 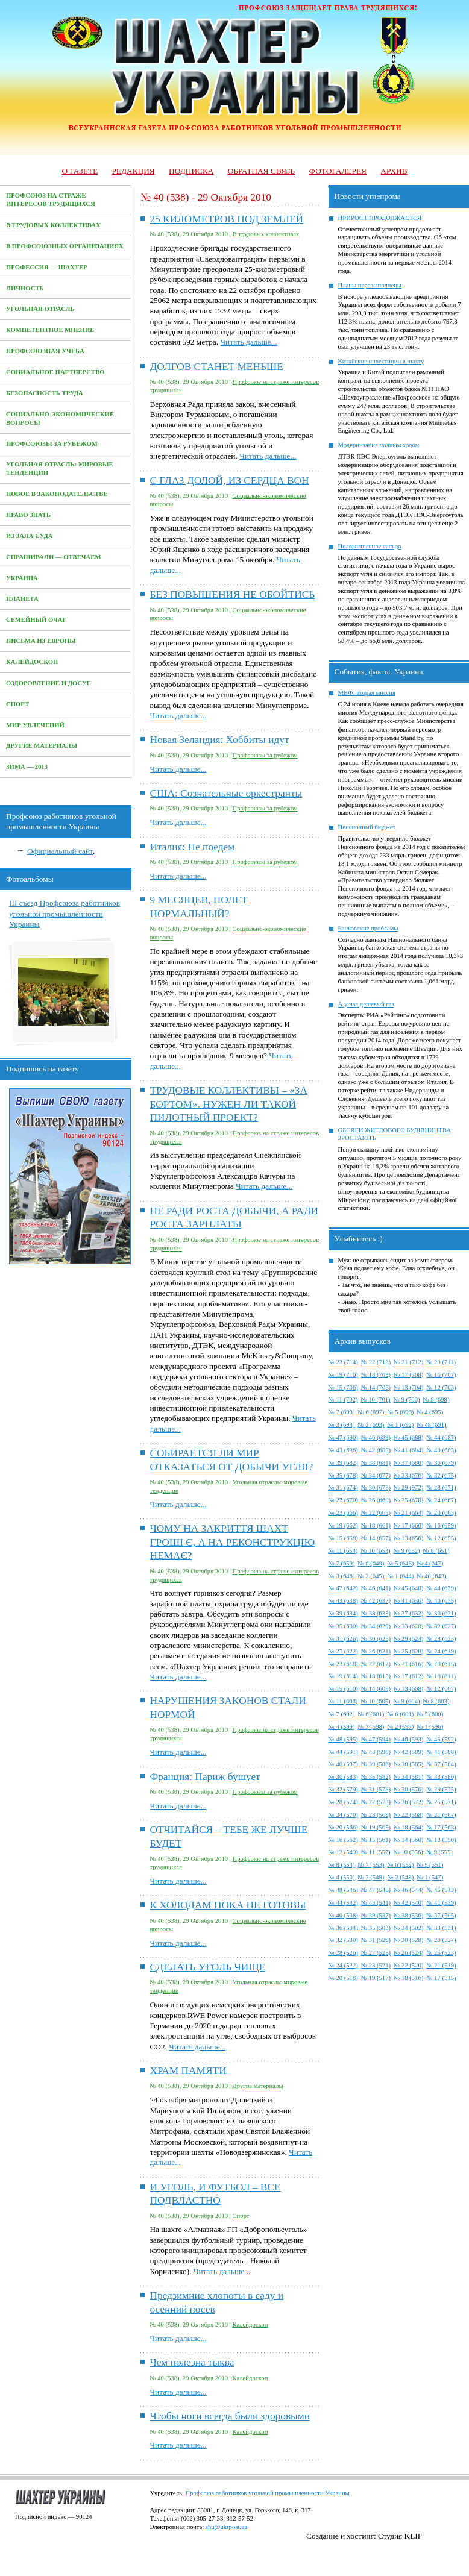 I want to click on № 12 (703), so click(x=441, y=1387).